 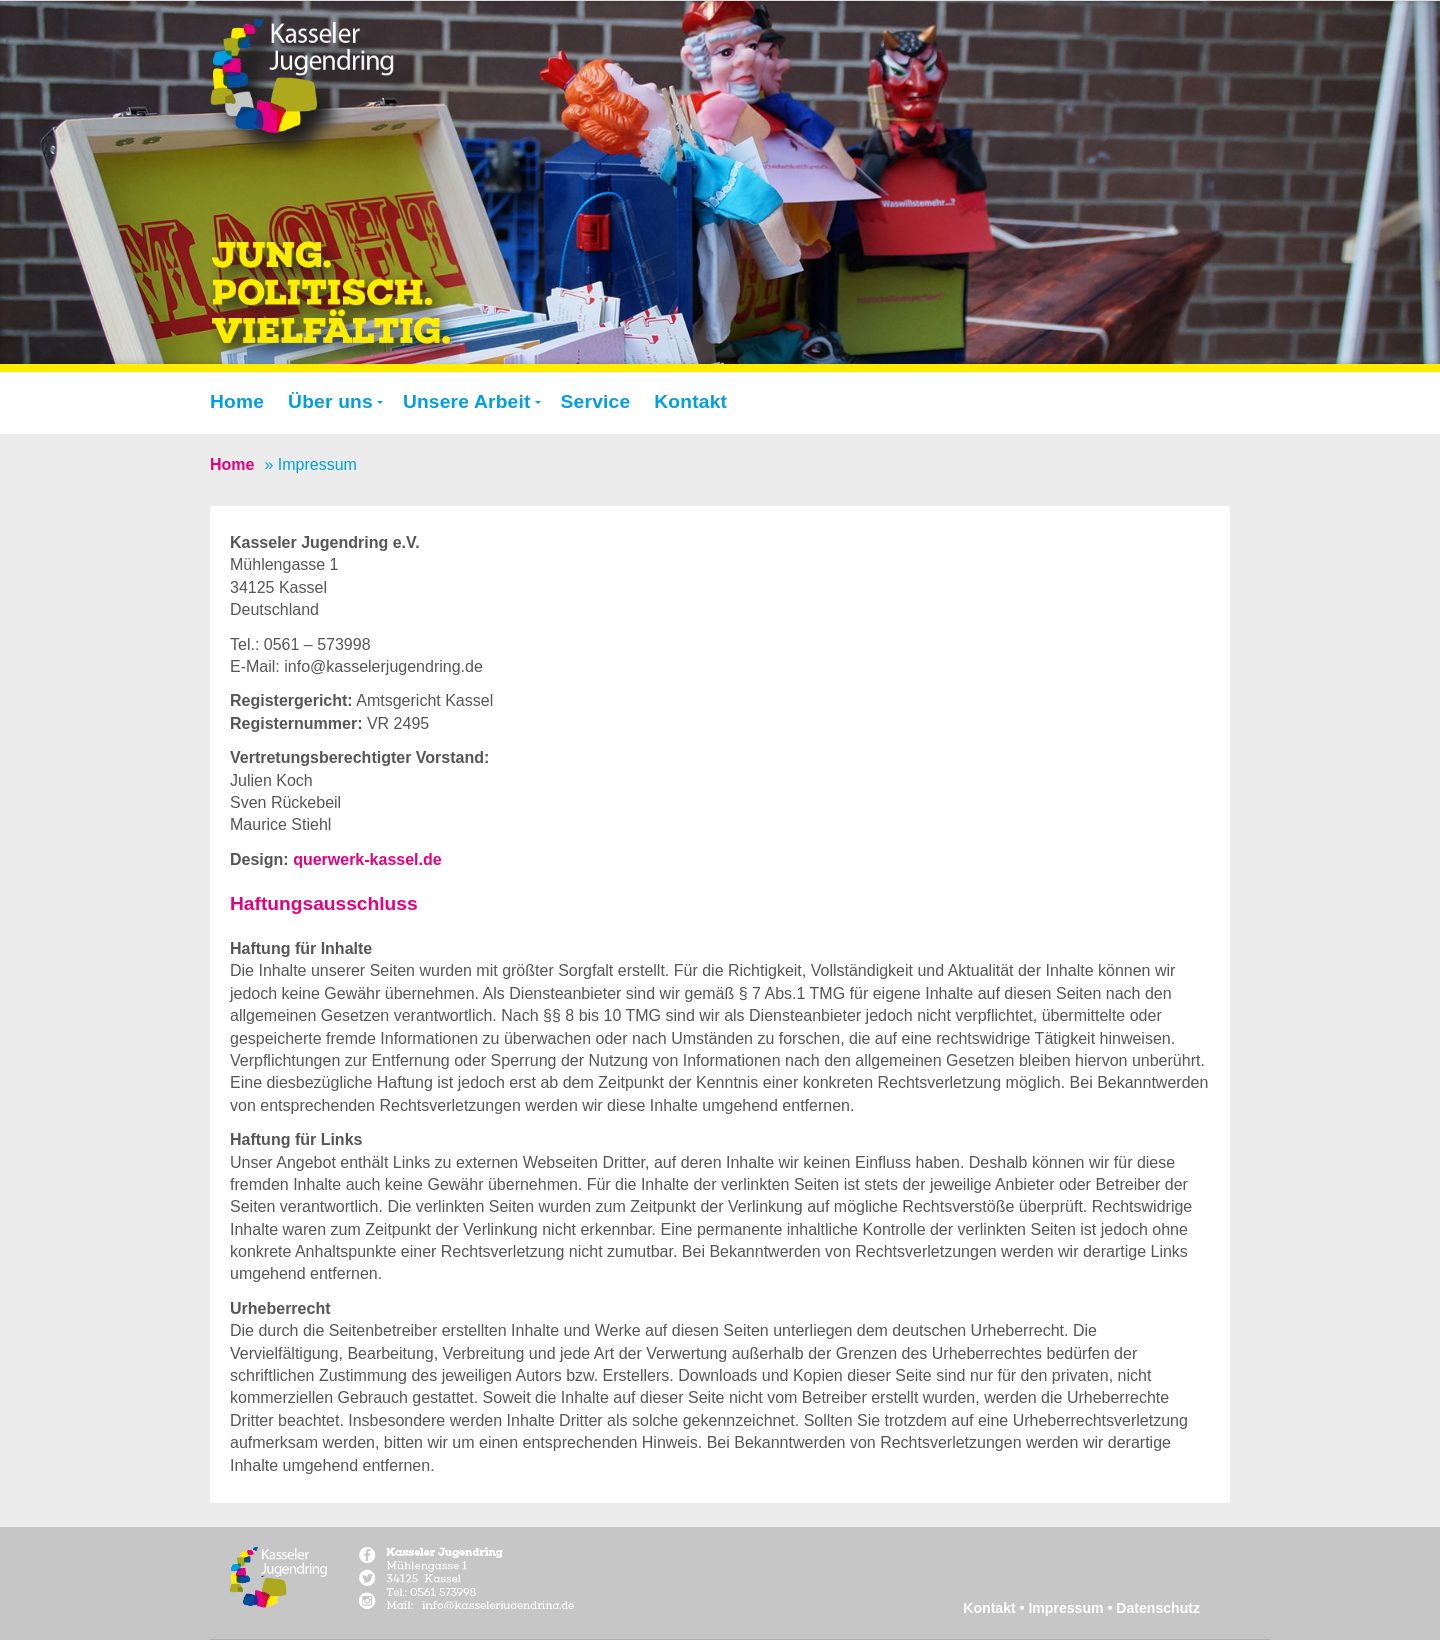 I want to click on Über uns, so click(x=330, y=401).